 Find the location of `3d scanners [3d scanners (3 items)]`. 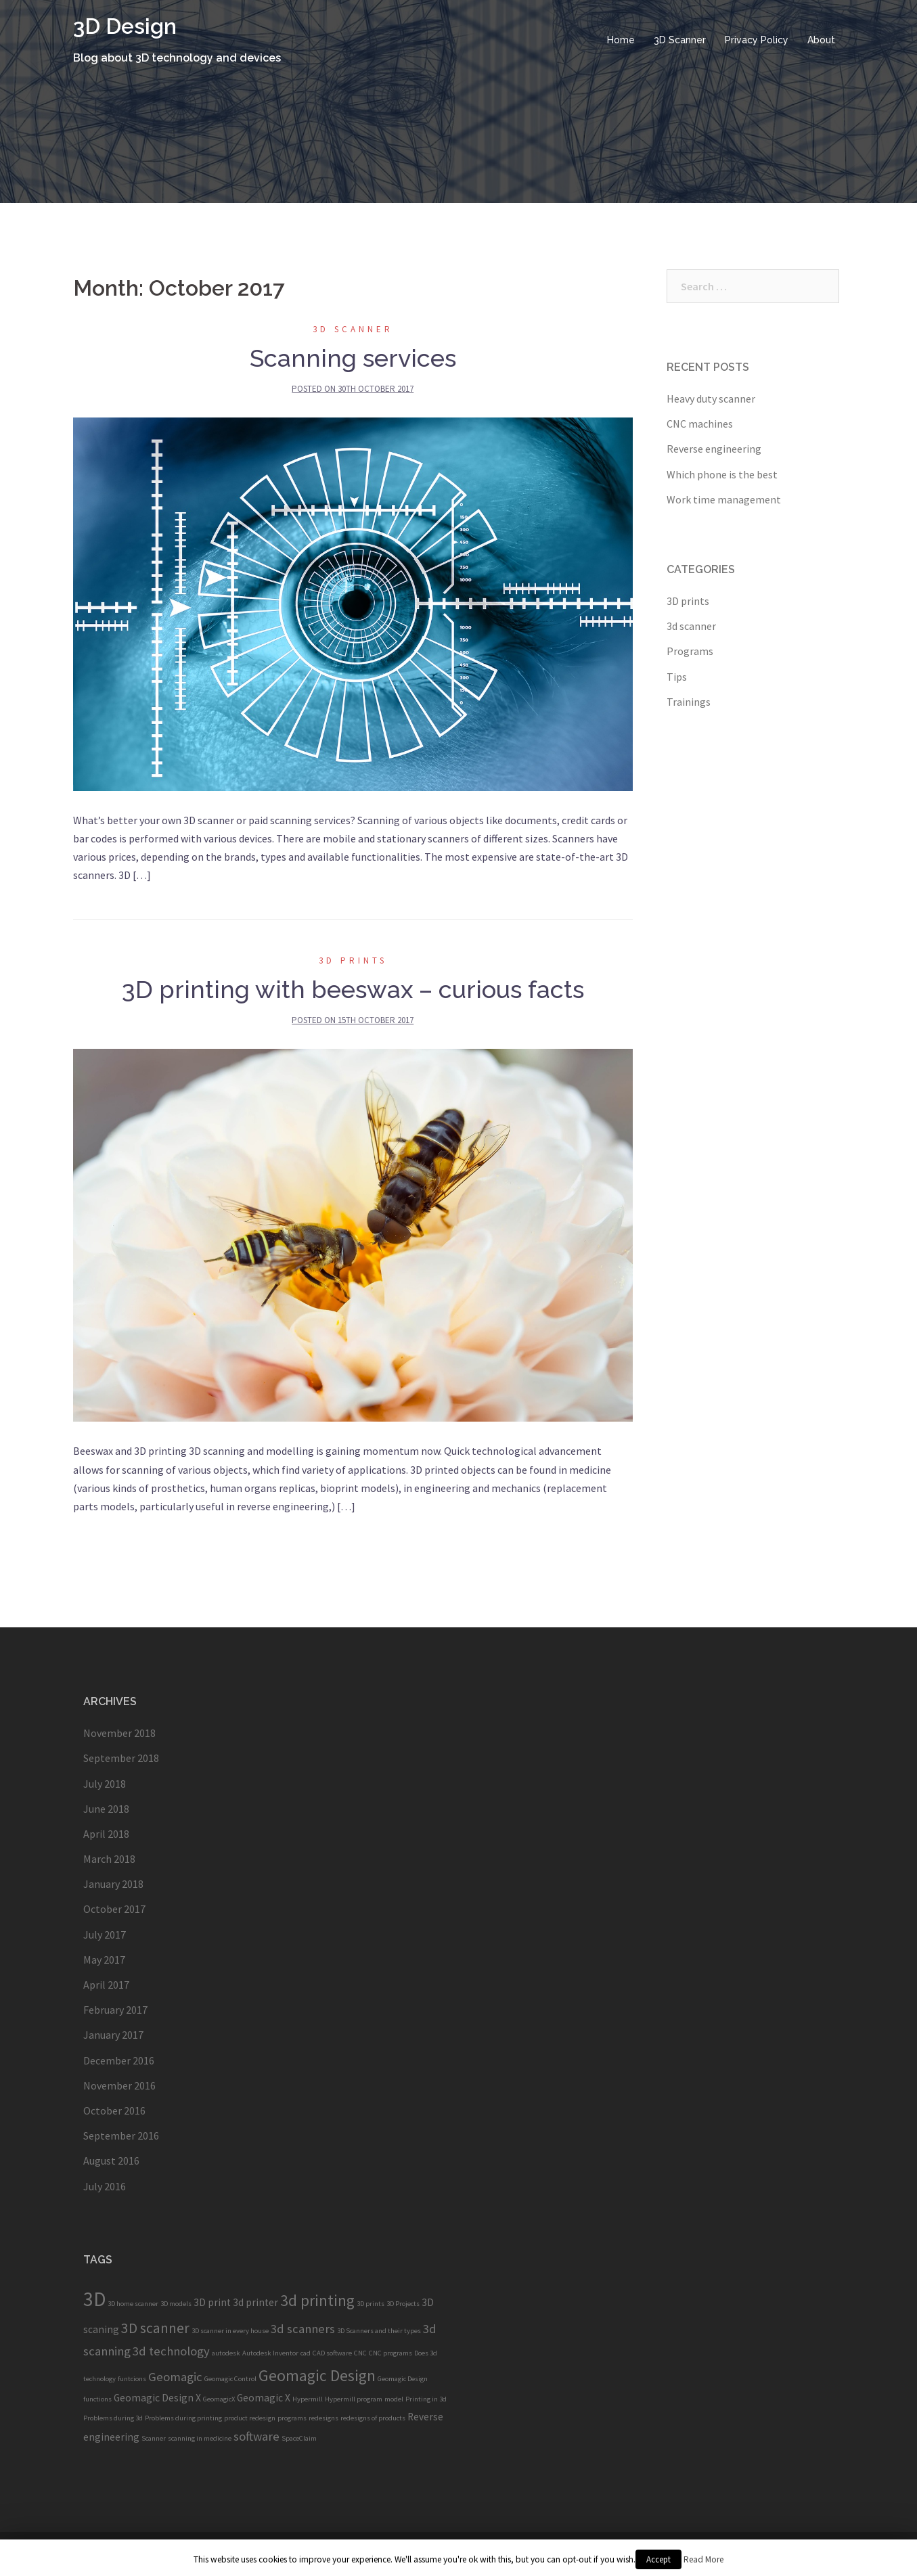

3d scanners [3d scanners (3 items)] is located at coordinates (303, 2328).